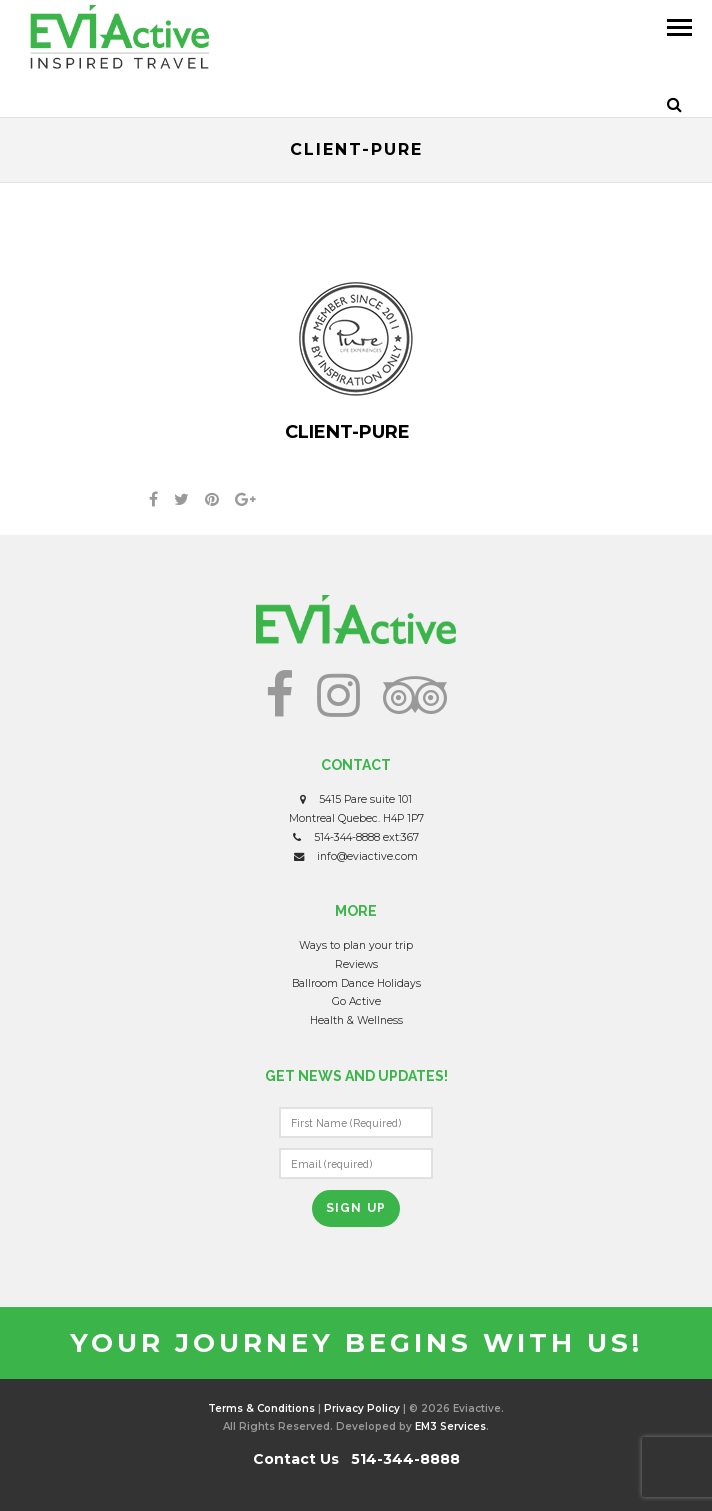  I want to click on Ways to plan your trip, so click(356, 945).